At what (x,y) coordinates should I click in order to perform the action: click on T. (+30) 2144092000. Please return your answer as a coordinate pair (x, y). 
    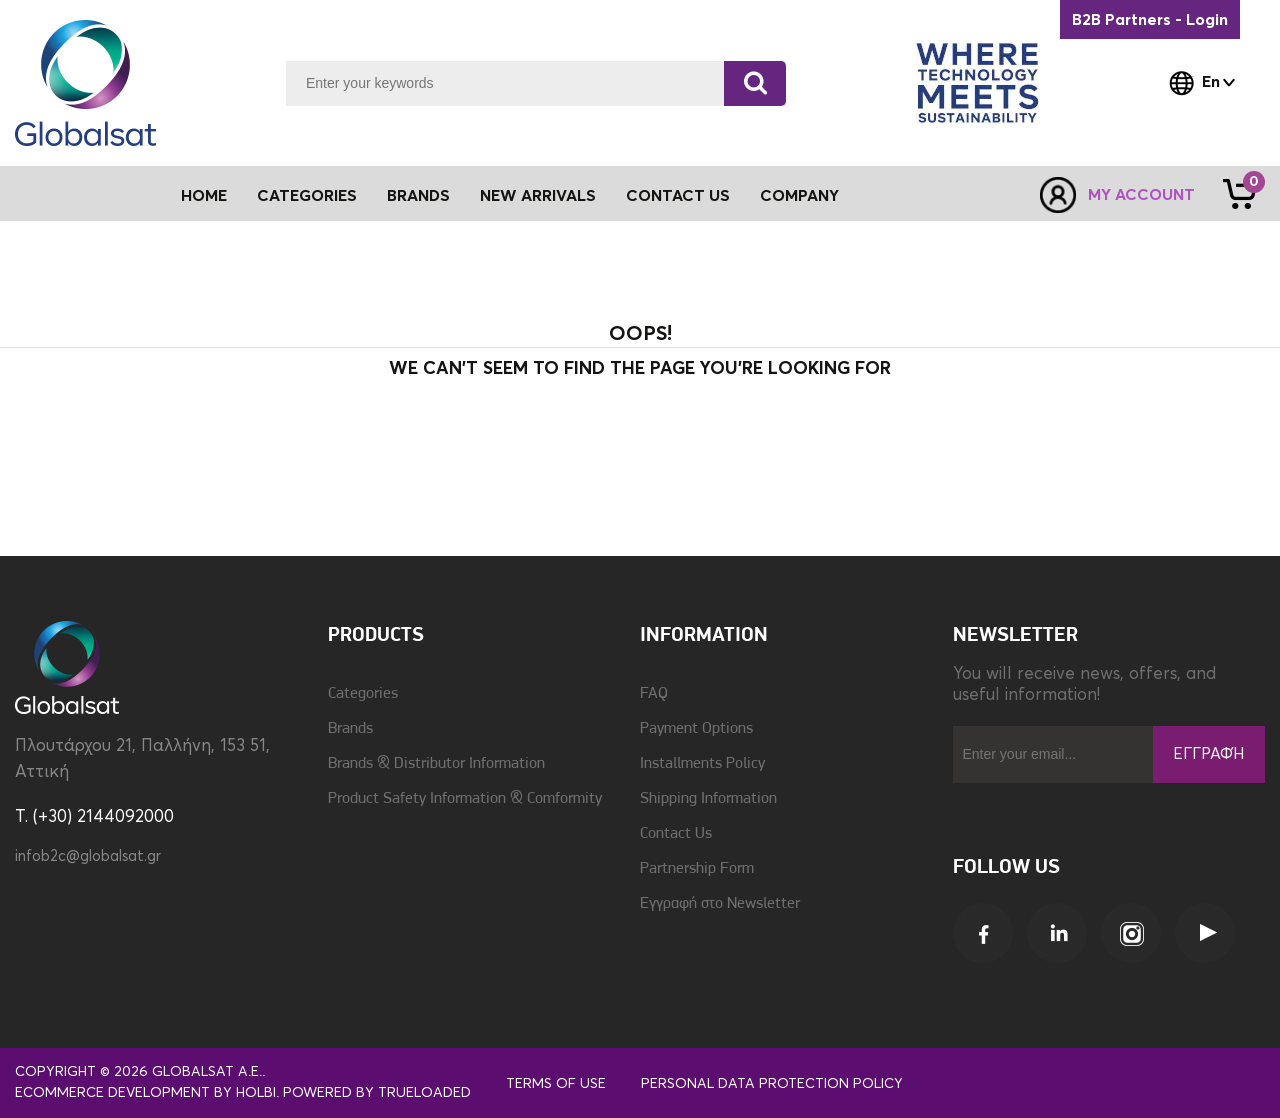
    Looking at the image, I should click on (94, 817).